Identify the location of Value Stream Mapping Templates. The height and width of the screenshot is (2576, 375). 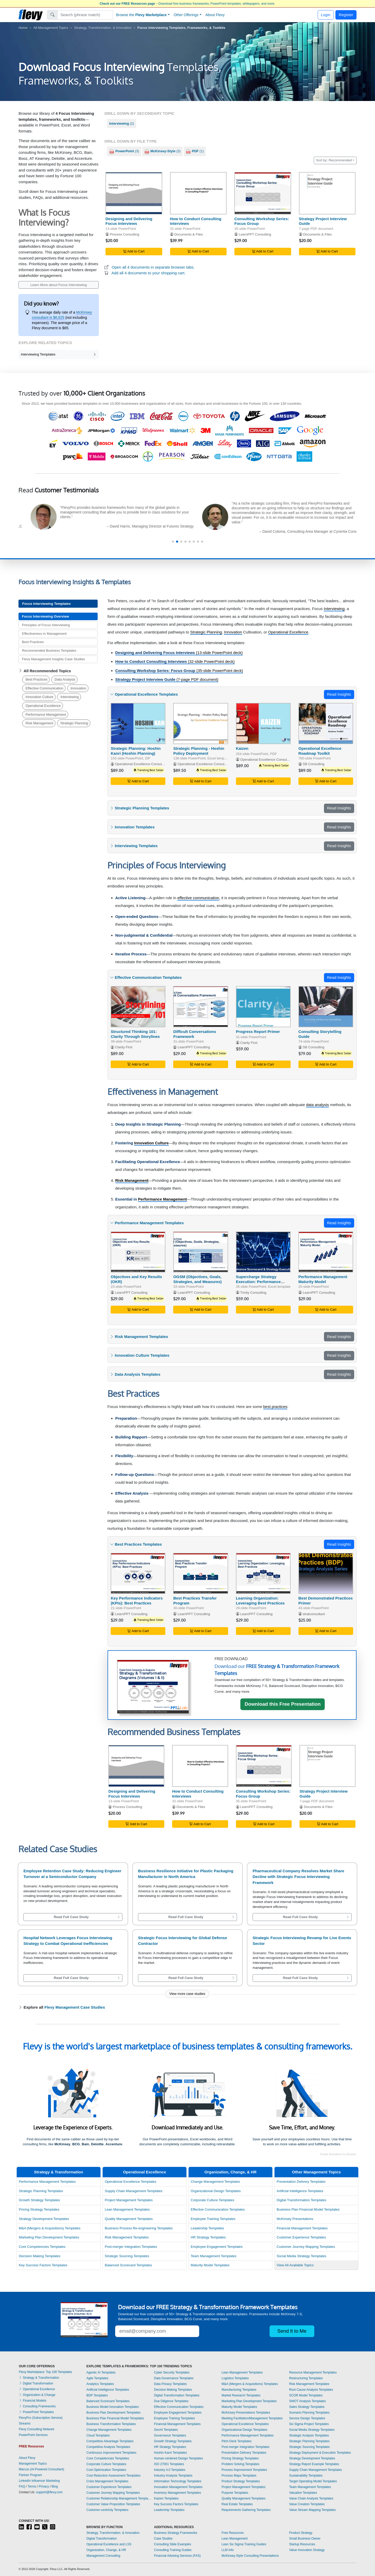
(312, 2510).